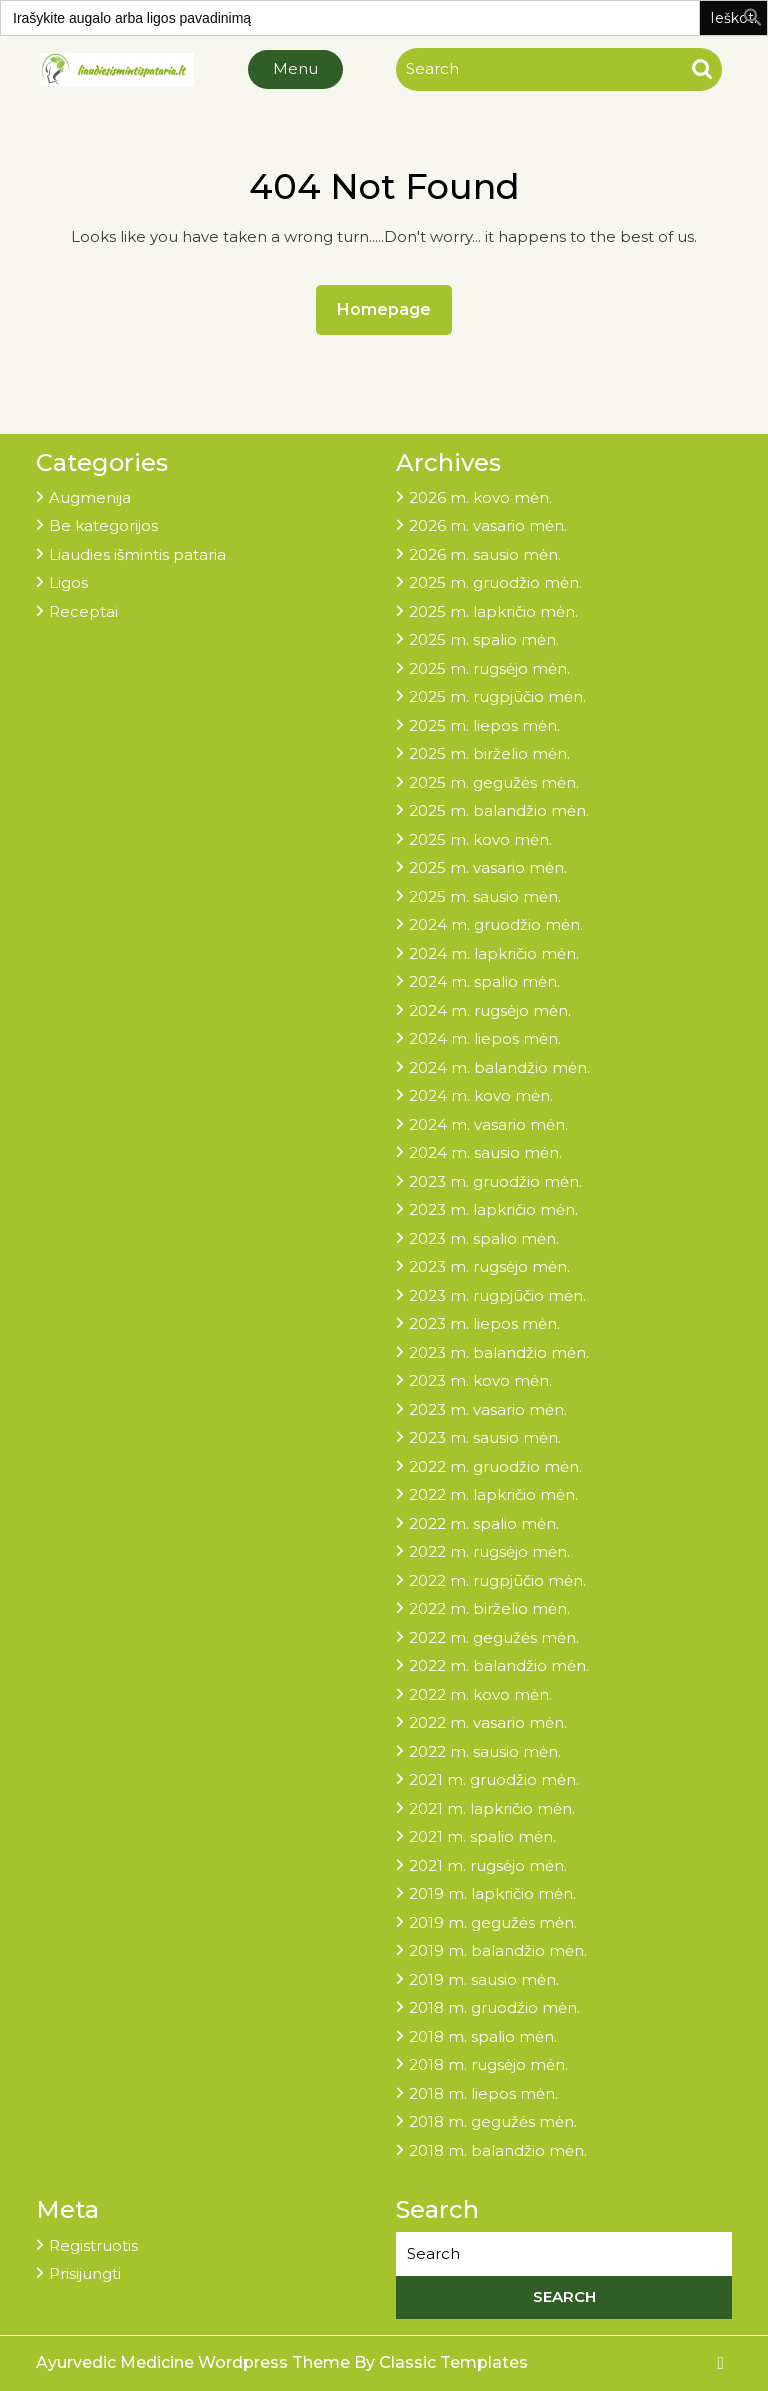 Image resolution: width=768 pixels, height=2391 pixels. What do you see at coordinates (484, 981) in the screenshot?
I see `2024 m. spalio mėn.` at bounding box center [484, 981].